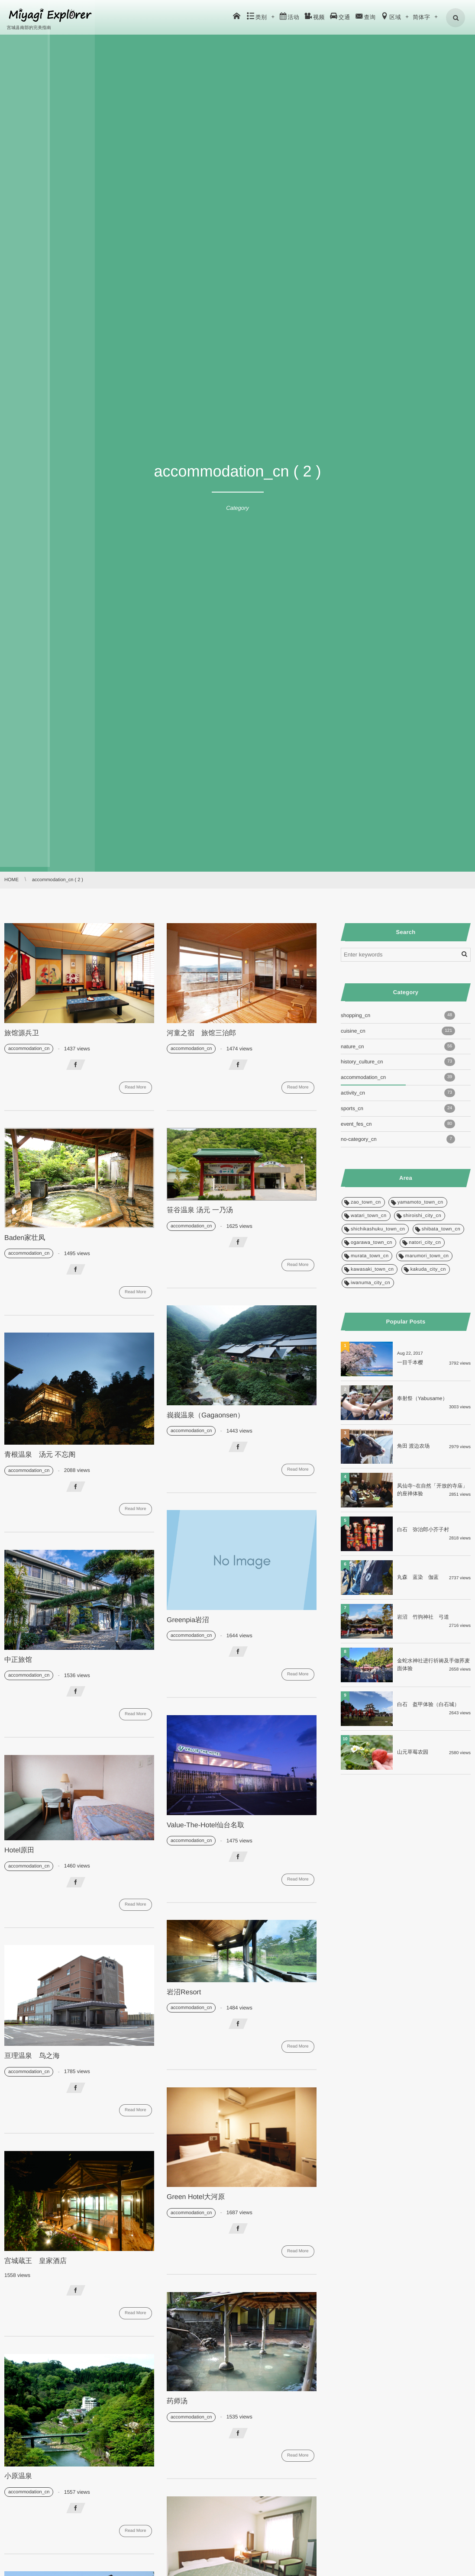 The height and width of the screenshot is (2576, 475). I want to click on shopping_cn, so click(398, 1015).